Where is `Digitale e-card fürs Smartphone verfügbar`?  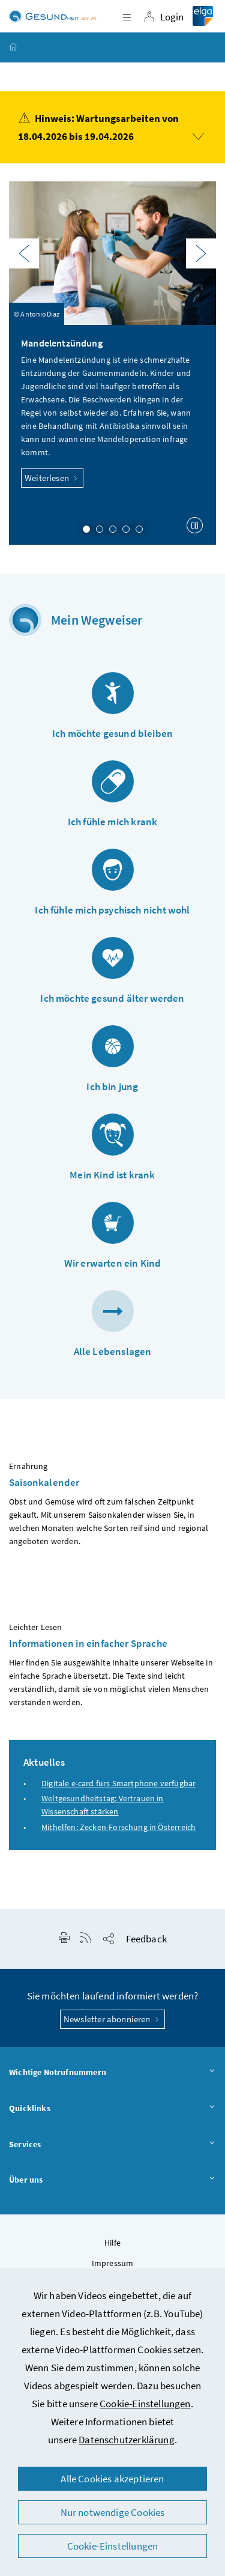
Digitale e-card fürs Smartphone verfügbar is located at coordinates (118, 1783).